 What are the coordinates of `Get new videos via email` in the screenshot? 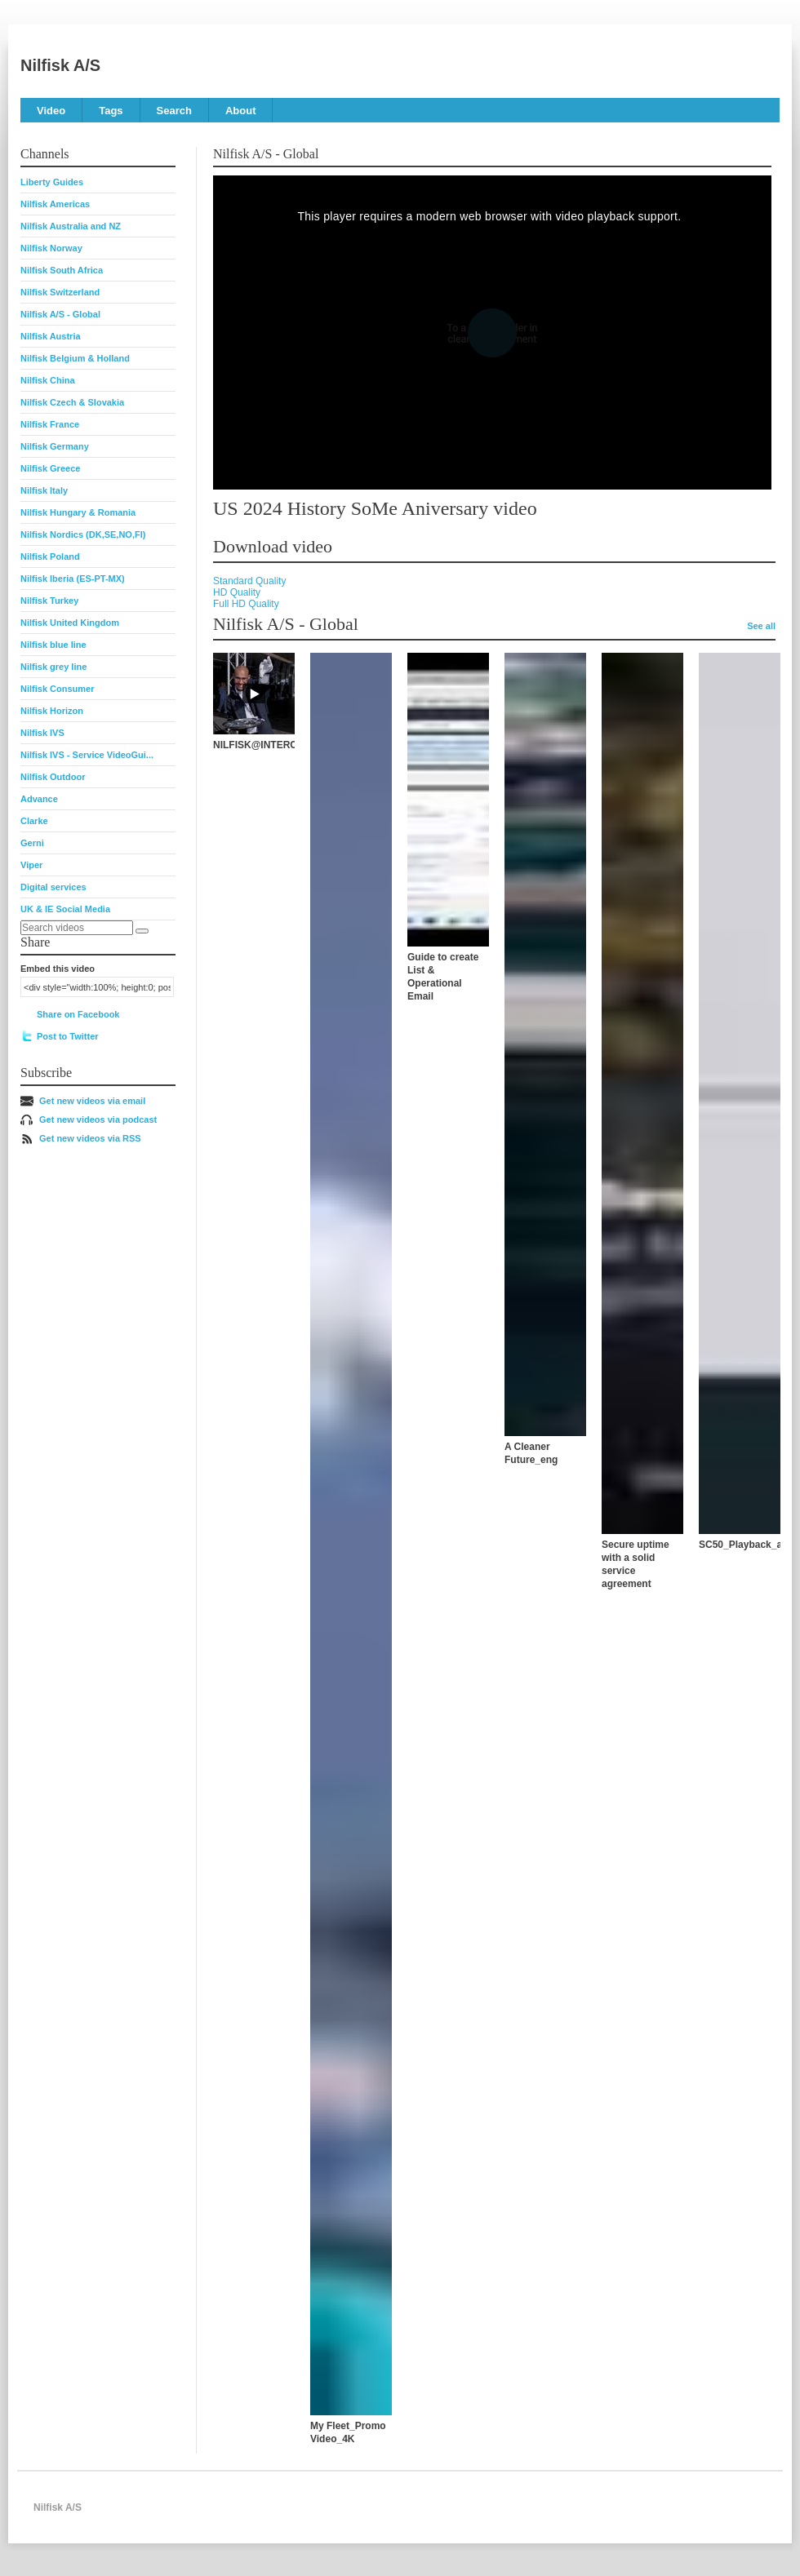 It's located at (92, 1101).